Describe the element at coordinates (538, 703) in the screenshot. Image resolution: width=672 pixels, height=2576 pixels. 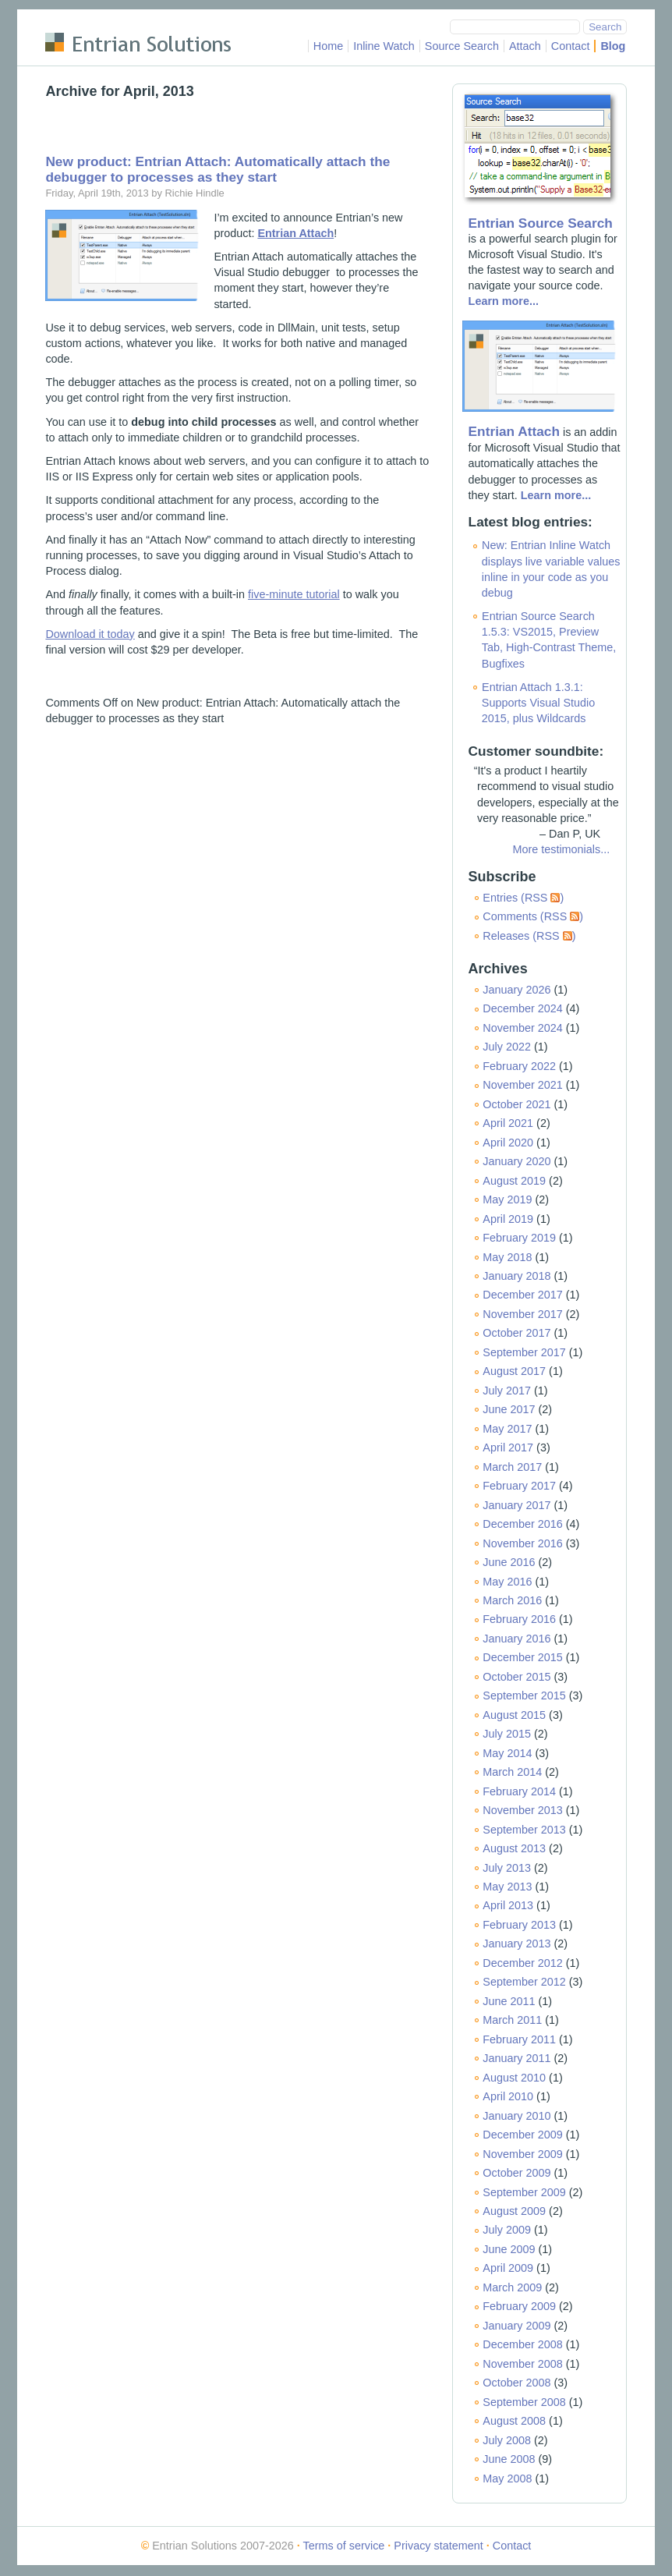
I see `Entrian Attach 1.3.1: Supports Visual Studio 2015, plus Wildcards` at that location.